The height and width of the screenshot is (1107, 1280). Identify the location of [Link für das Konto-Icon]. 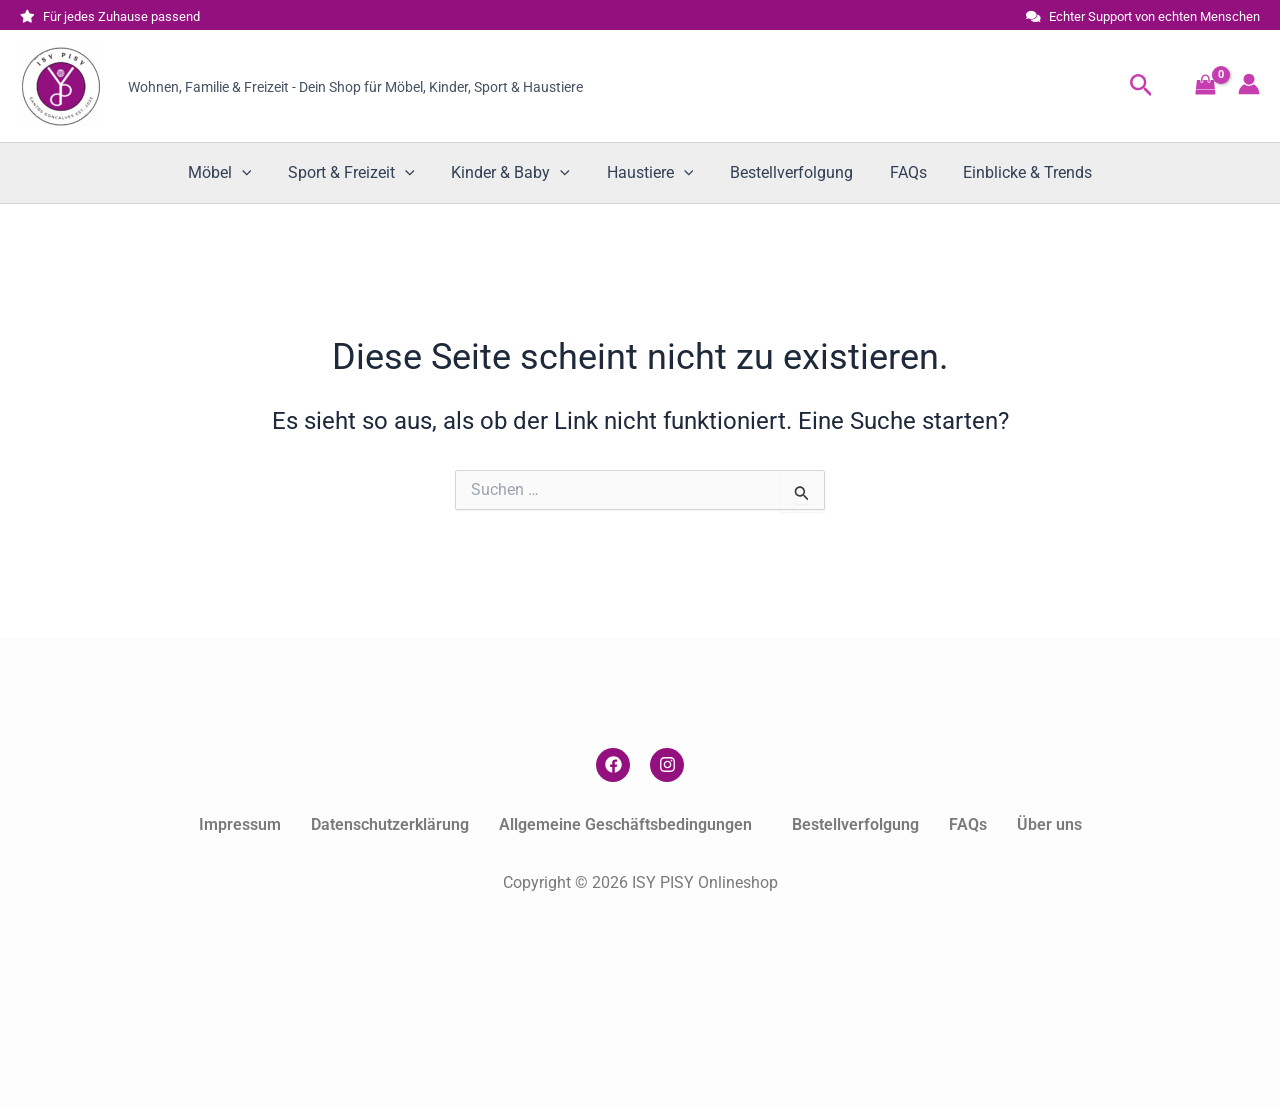
(1249, 84).